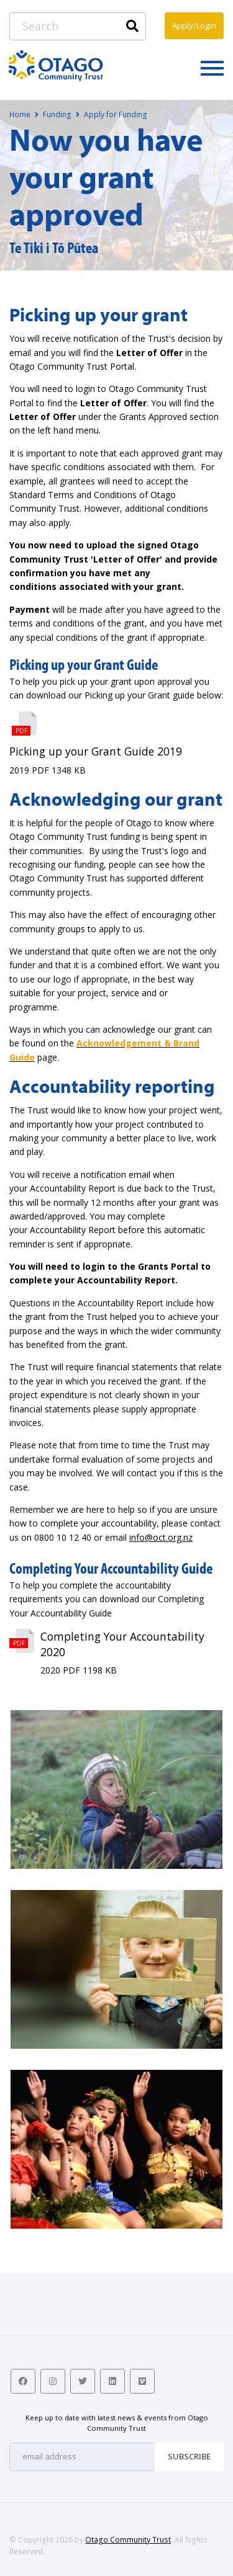 Image resolution: width=233 pixels, height=2576 pixels. What do you see at coordinates (212, 67) in the screenshot?
I see `[Toggle navigation]` at bounding box center [212, 67].